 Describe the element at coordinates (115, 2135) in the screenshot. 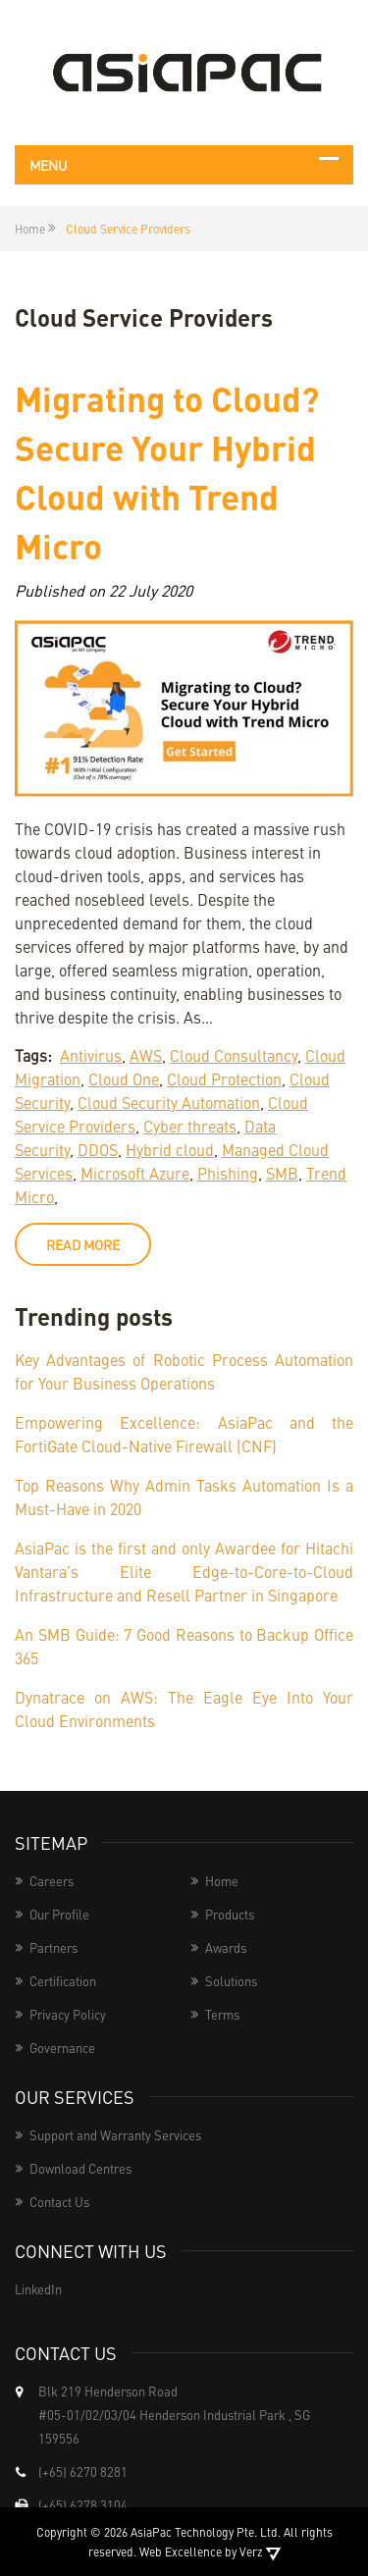

I see `Support and Warranty Services` at that location.